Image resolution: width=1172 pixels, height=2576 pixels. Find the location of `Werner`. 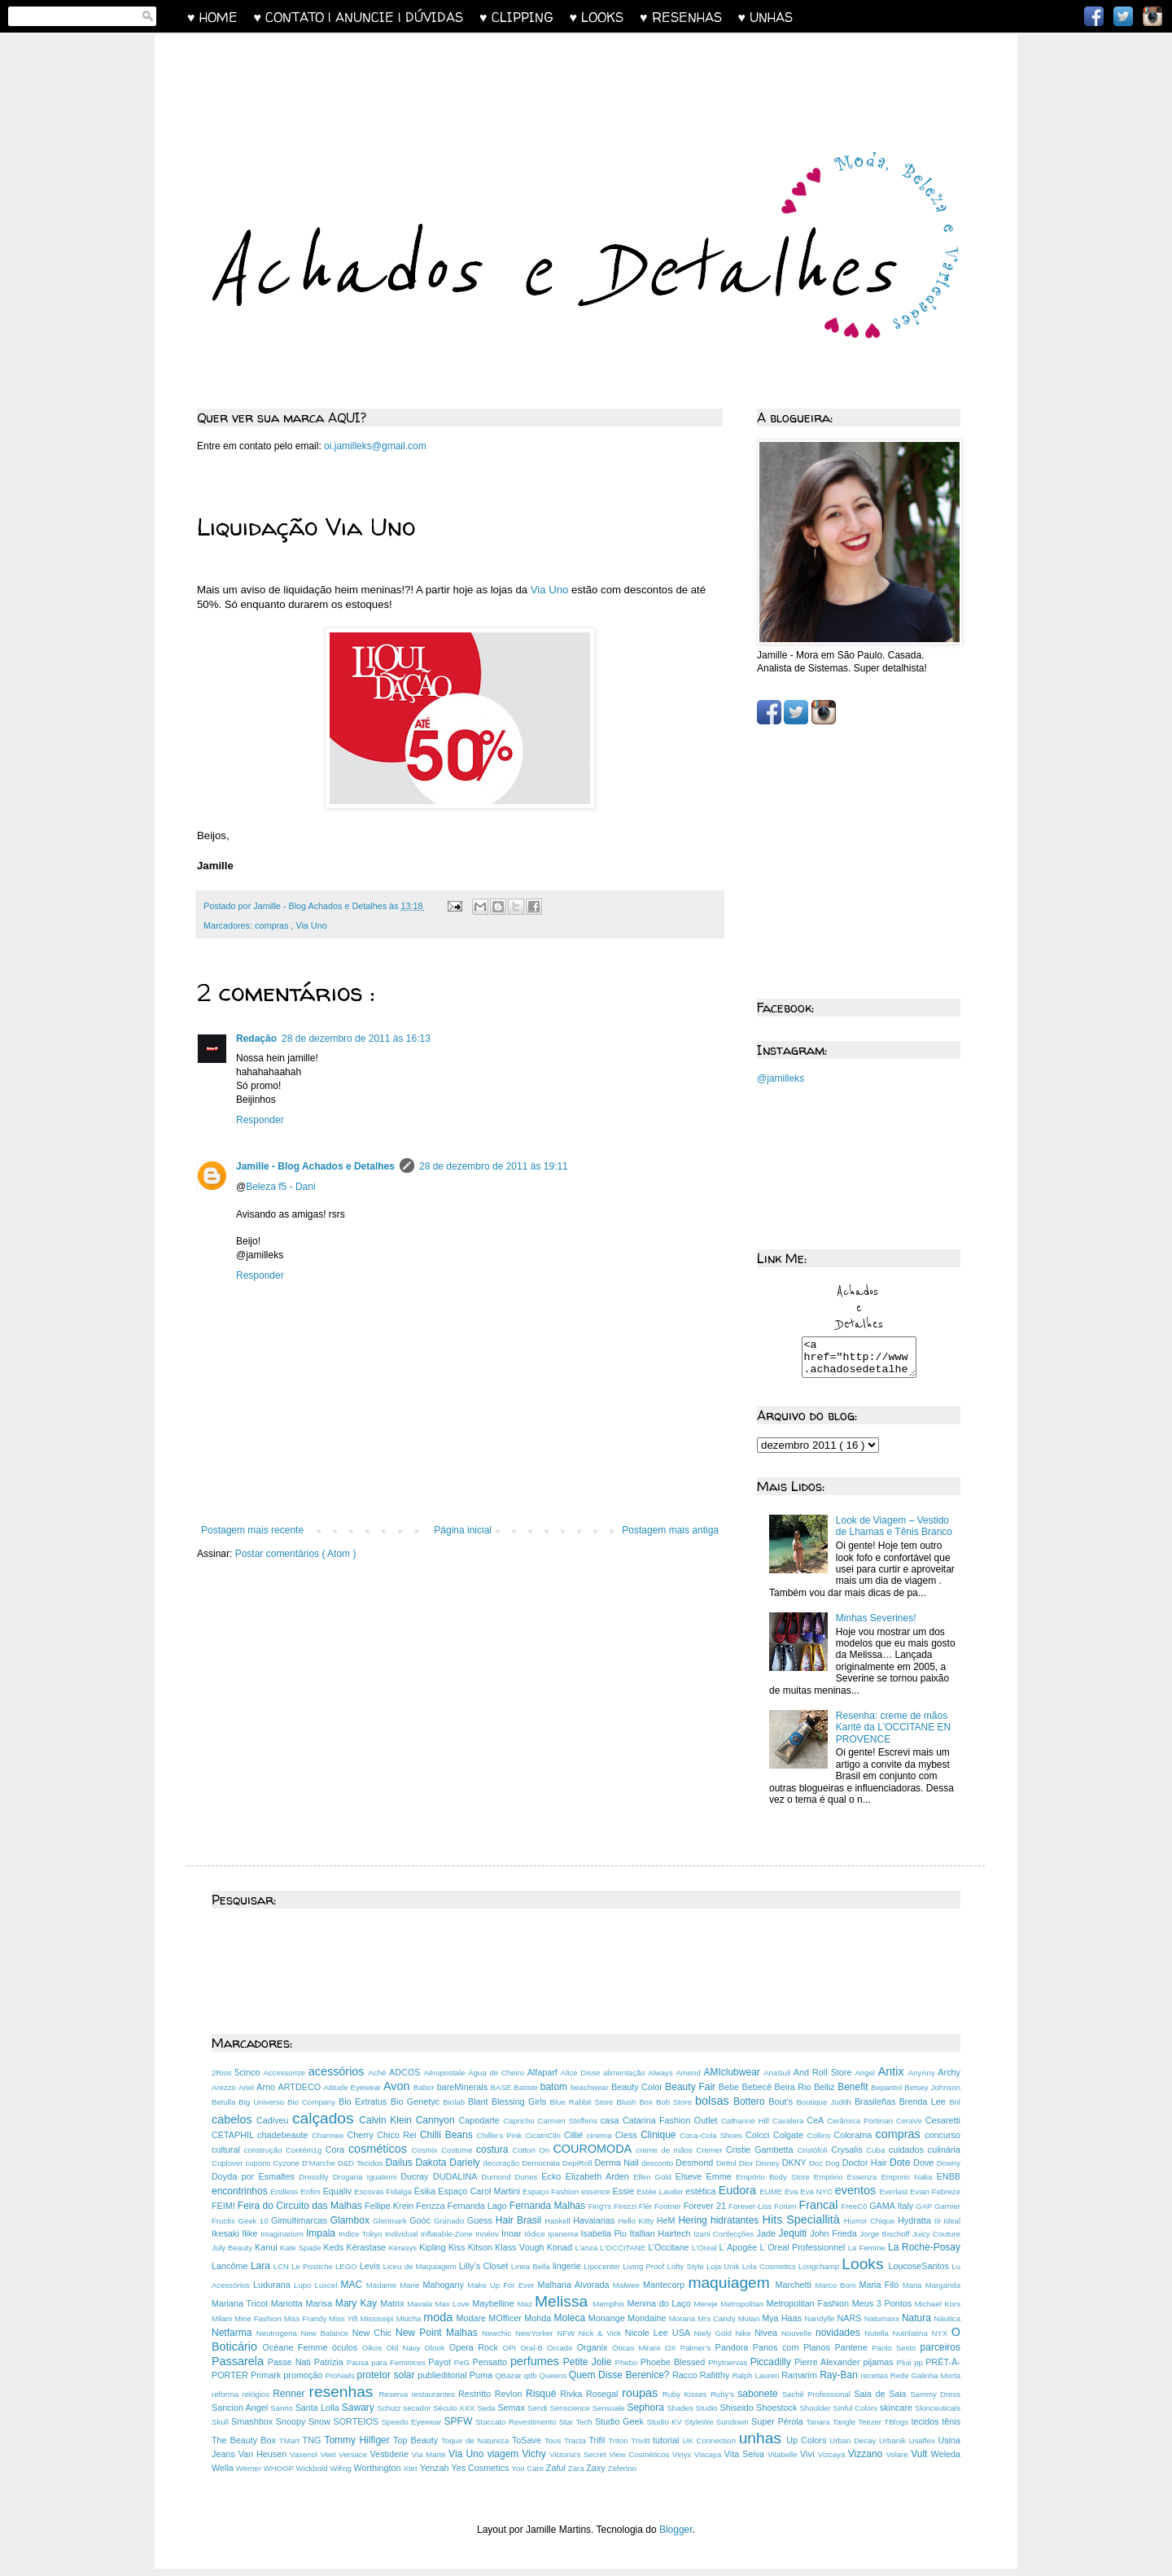

Werner is located at coordinates (250, 2475).